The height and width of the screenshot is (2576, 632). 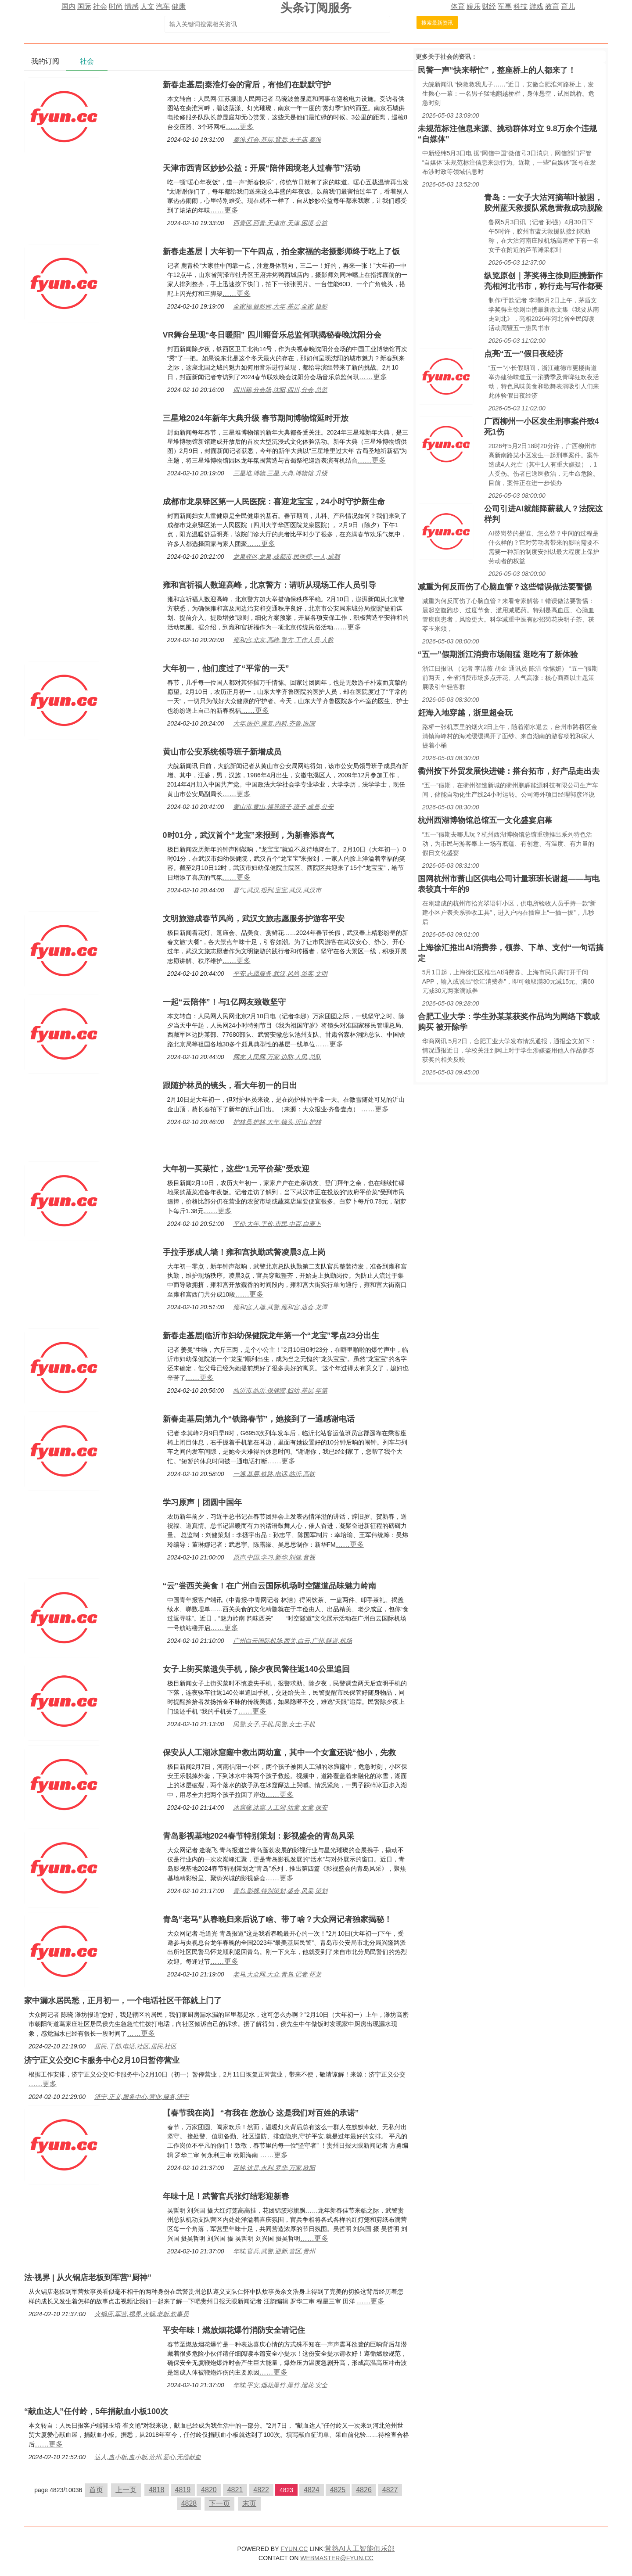 I want to click on 4828, so click(x=189, y=2503).